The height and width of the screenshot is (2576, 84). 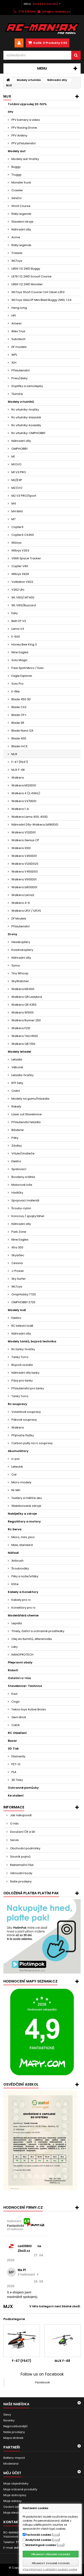 I want to click on CopterX CX450, so click(x=22, y=535).